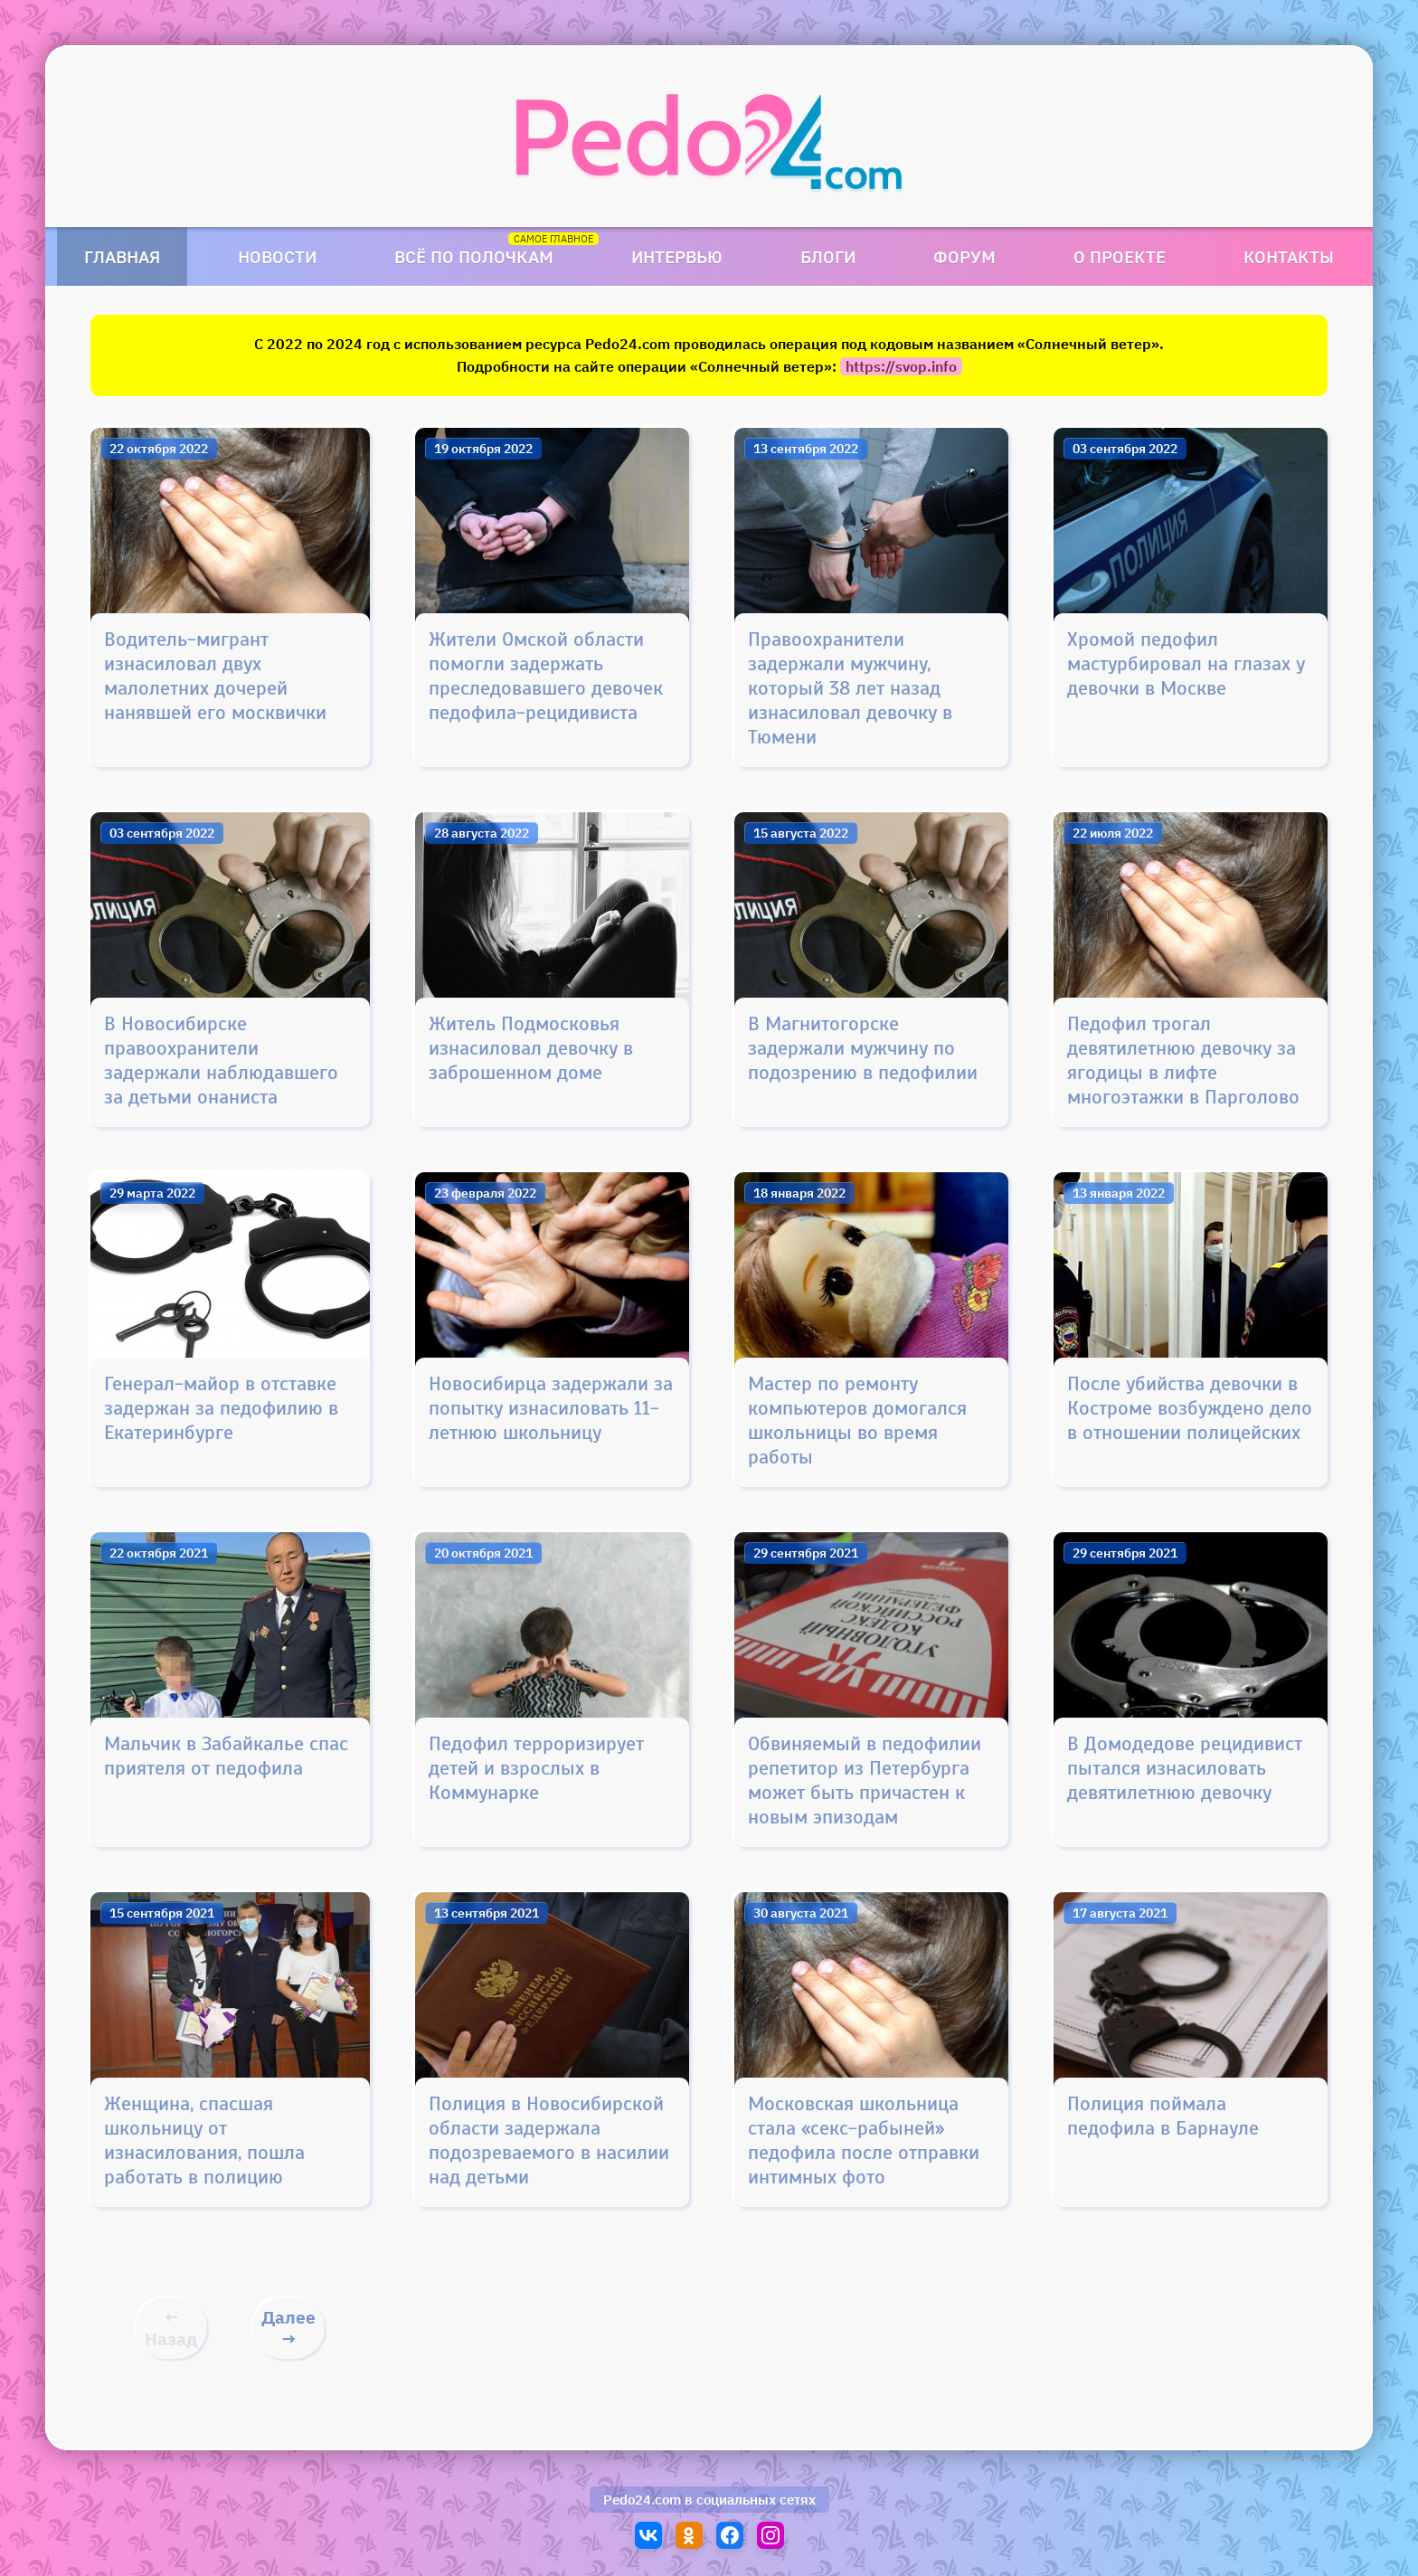  What do you see at coordinates (828, 256) in the screenshot?
I see `Блоги` at bounding box center [828, 256].